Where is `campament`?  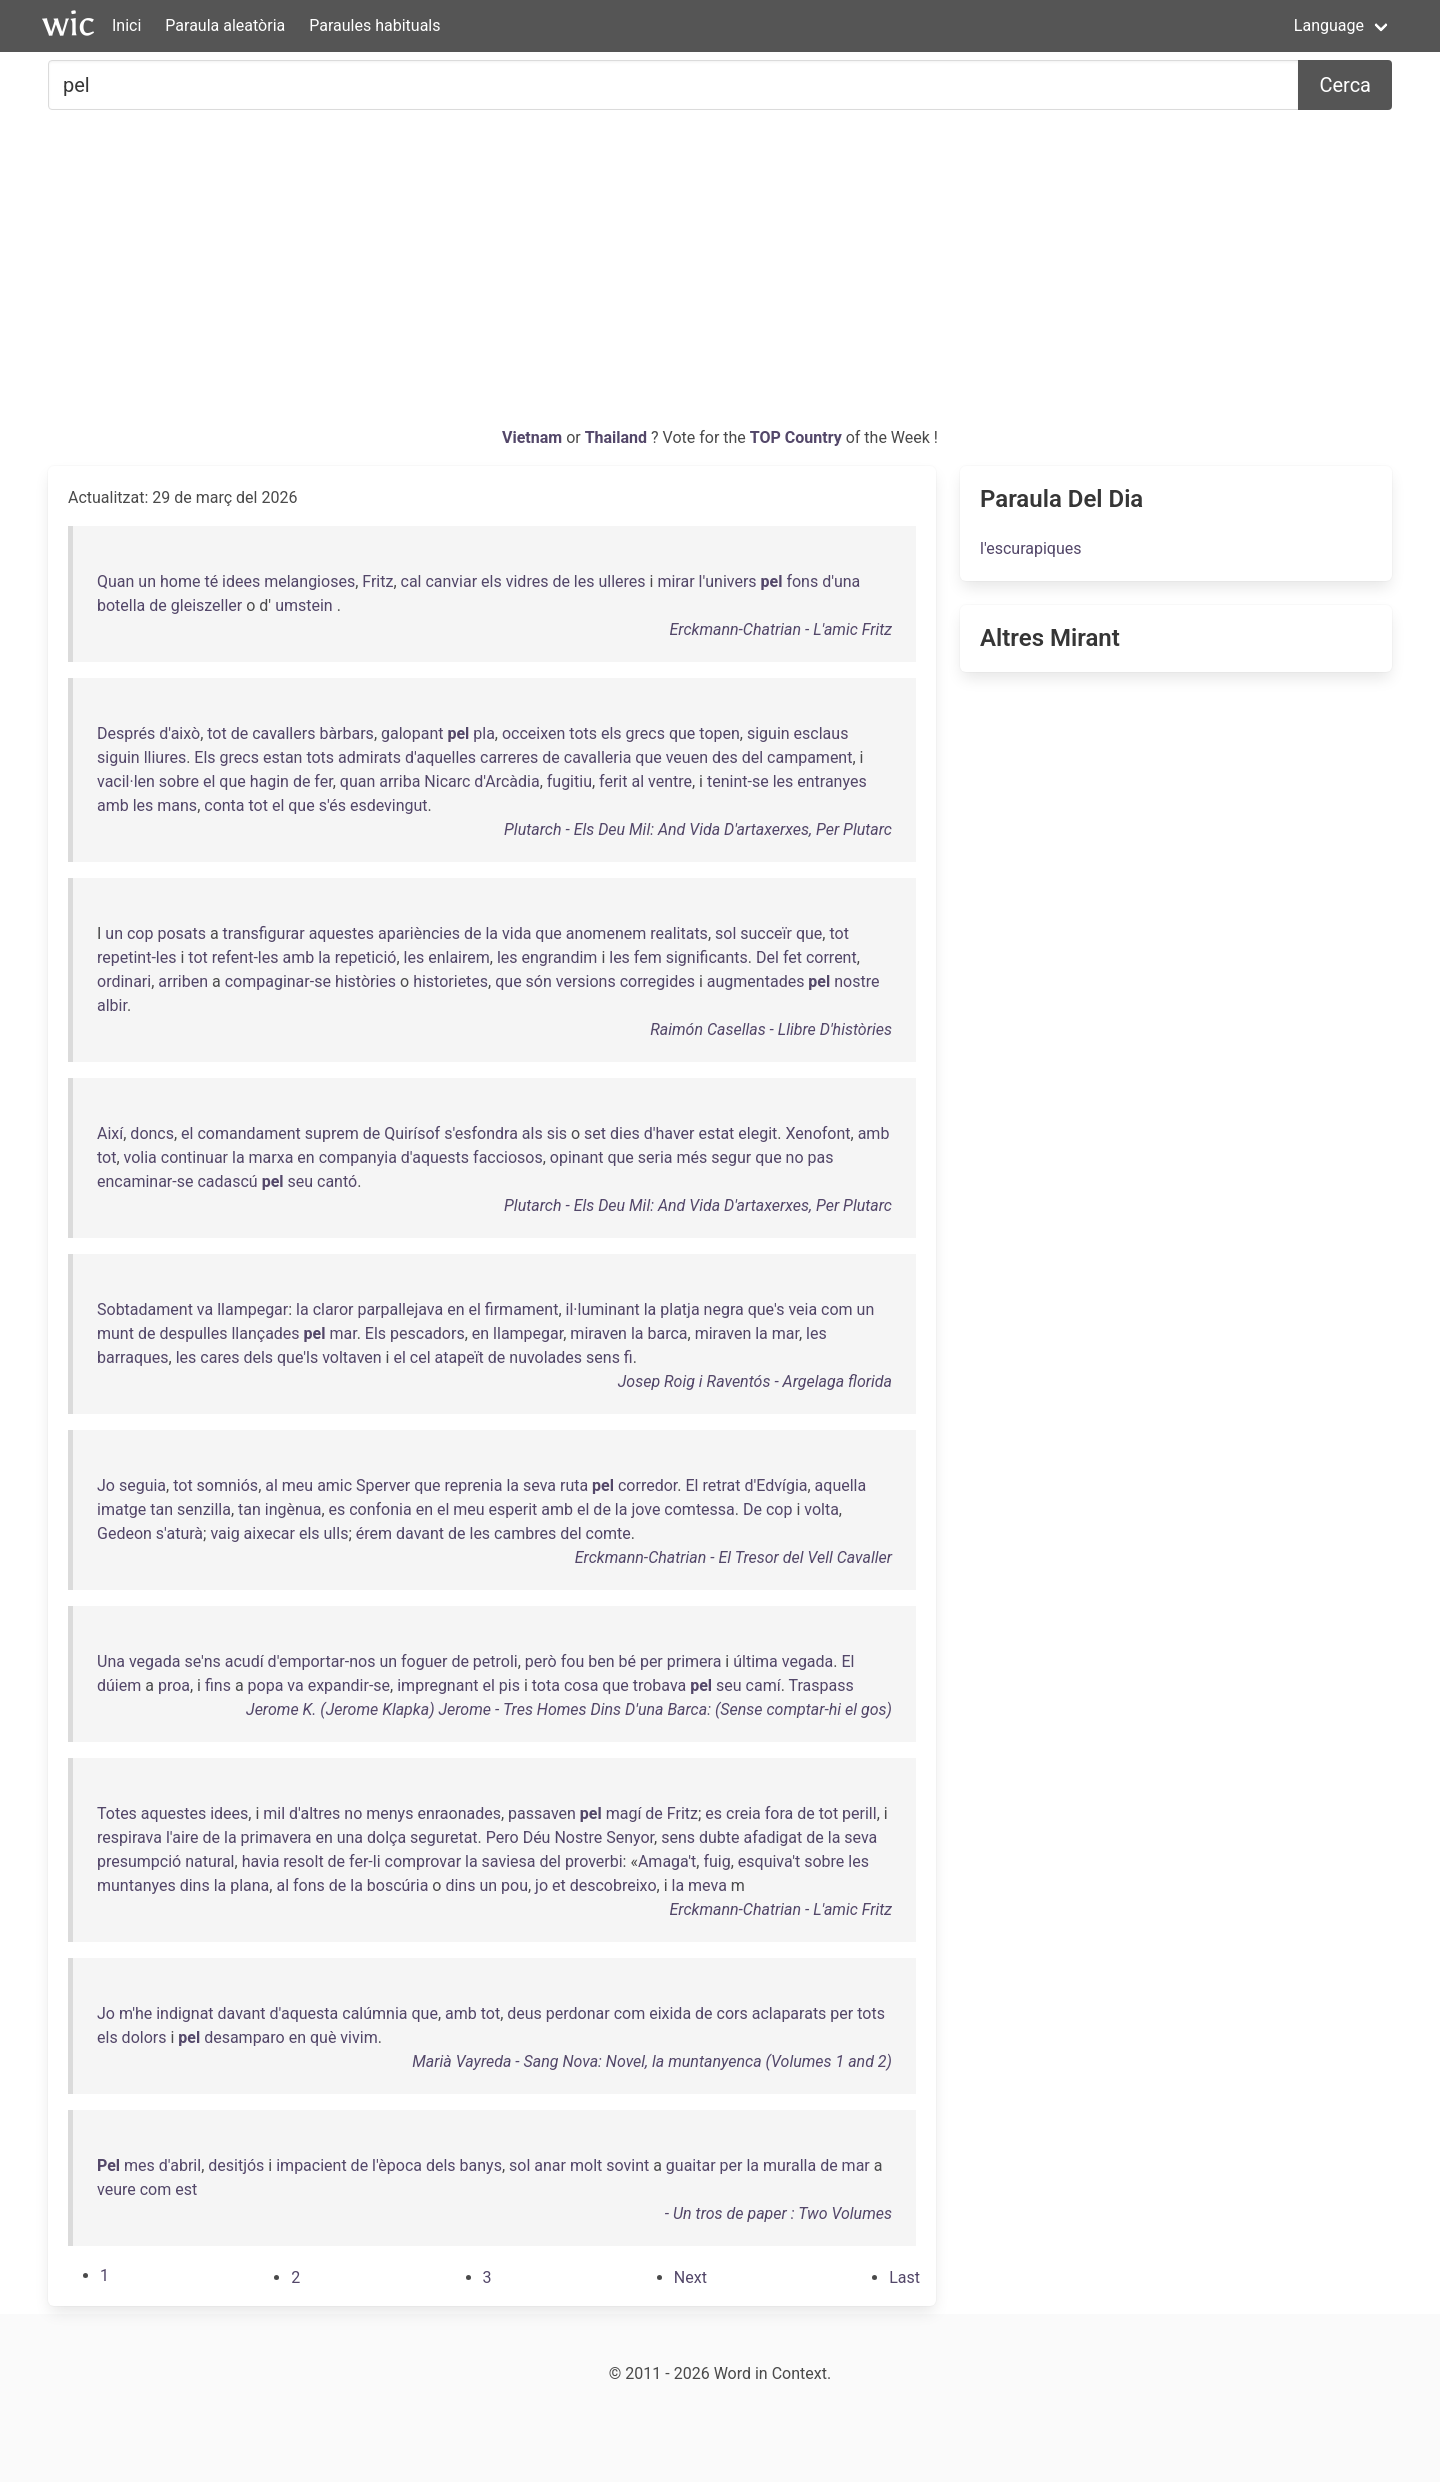 campament is located at coordinates (809, 757).